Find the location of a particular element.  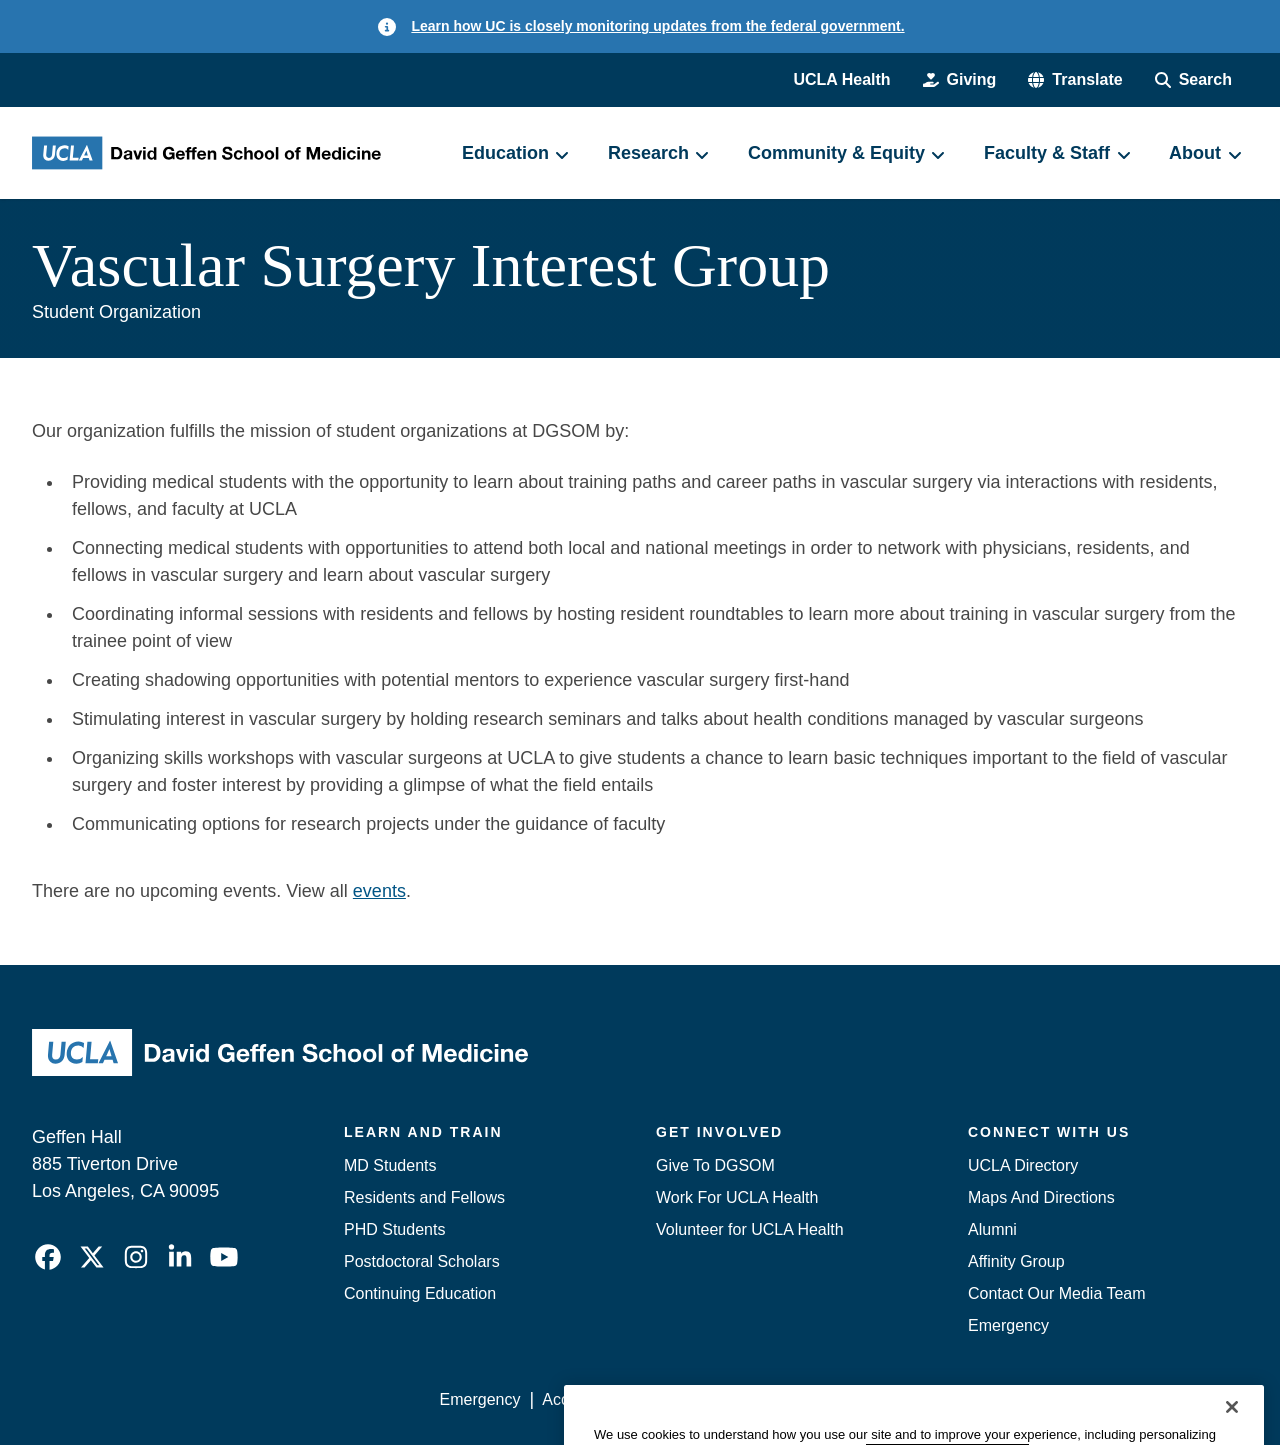

[Search Form] is located at coordinates (1193, 80).